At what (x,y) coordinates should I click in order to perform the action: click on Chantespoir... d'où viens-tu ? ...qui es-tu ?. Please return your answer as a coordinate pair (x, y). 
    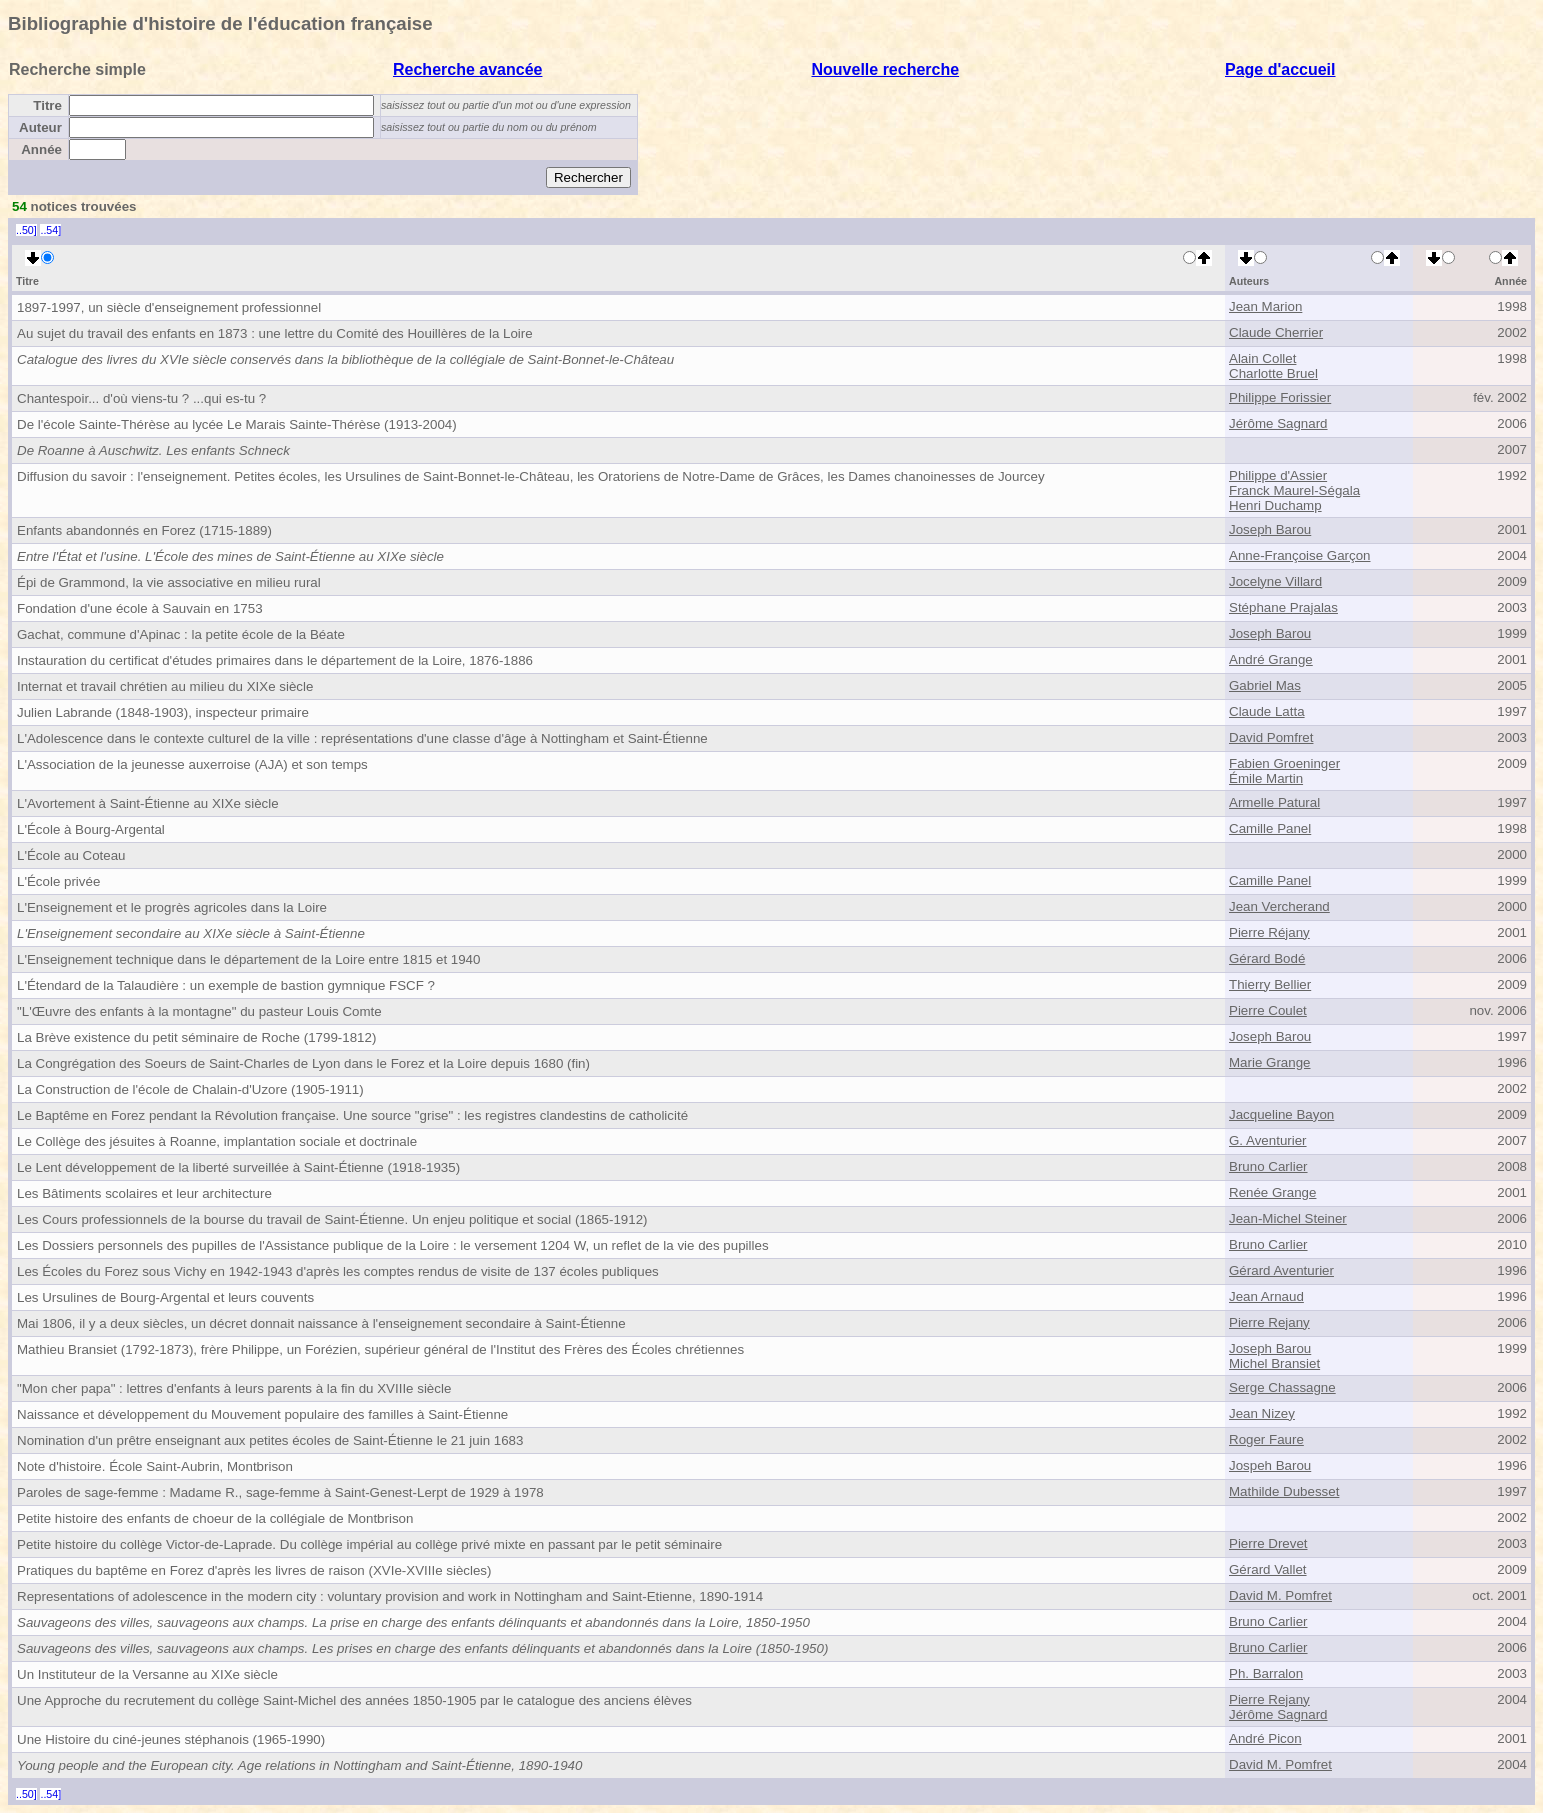
    Looking at the image, I should click on (141, 398).